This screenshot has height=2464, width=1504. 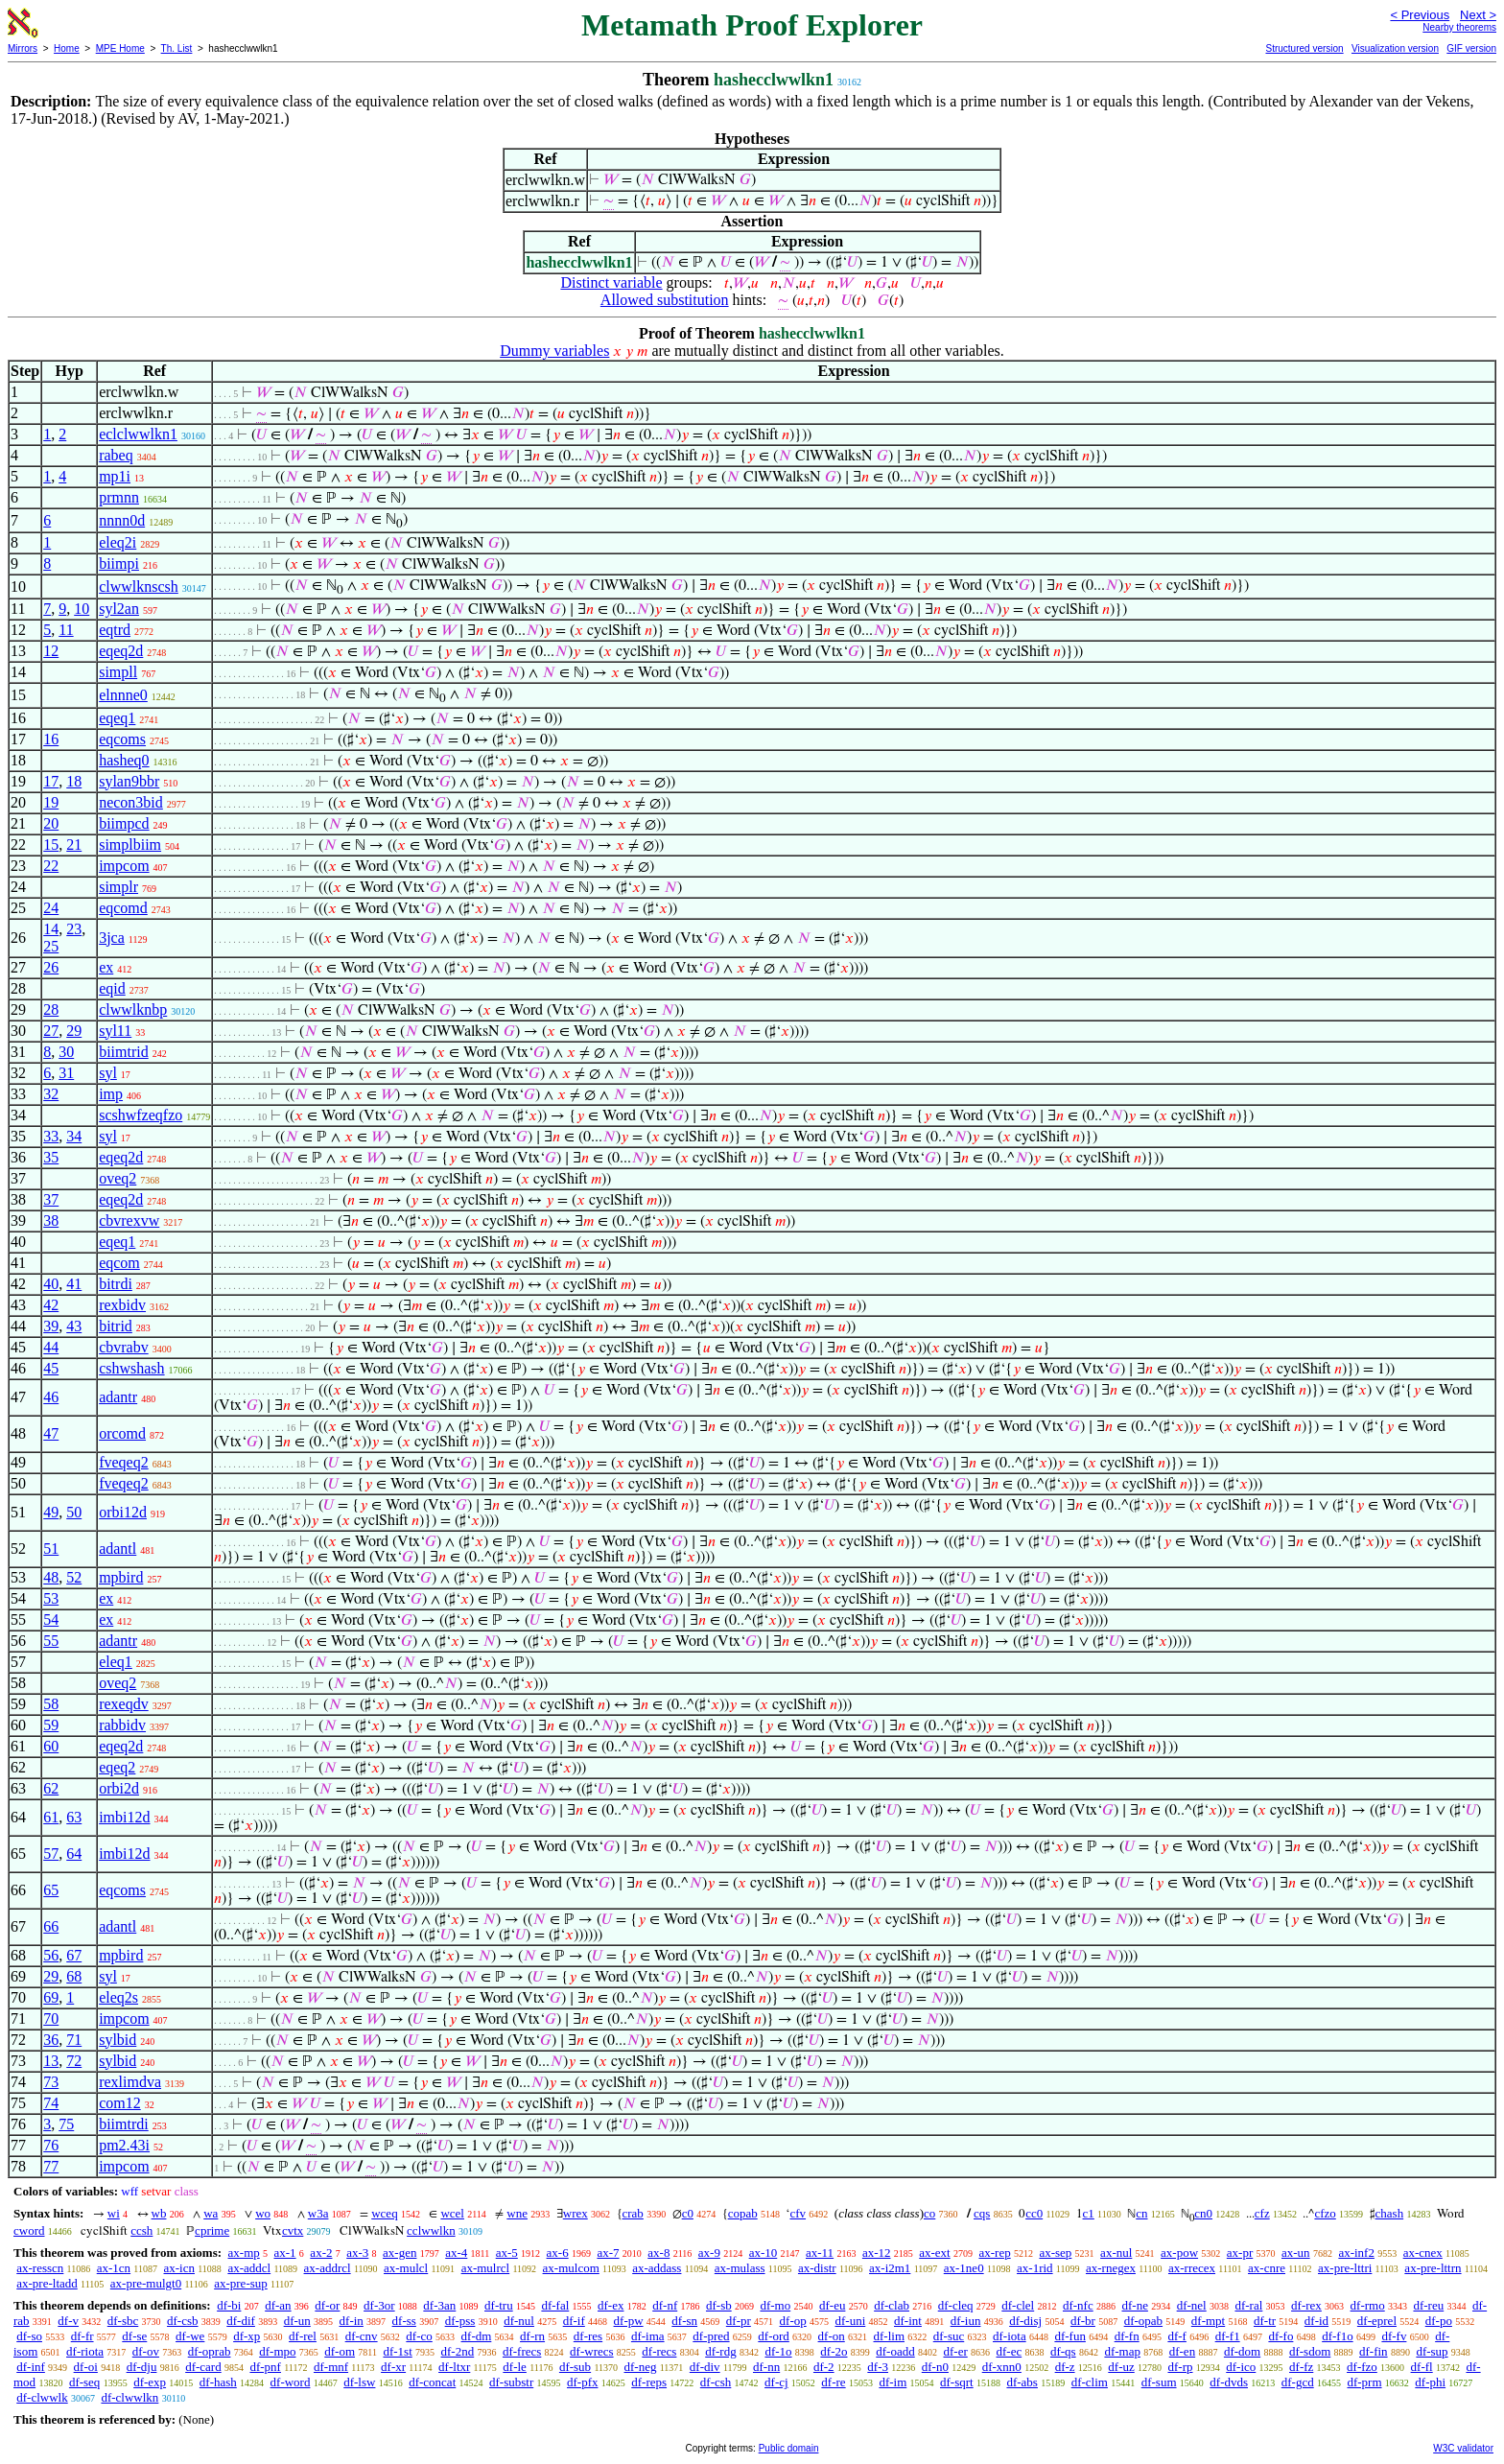 I want to click on df-pss, so click(x=460, y=2320).